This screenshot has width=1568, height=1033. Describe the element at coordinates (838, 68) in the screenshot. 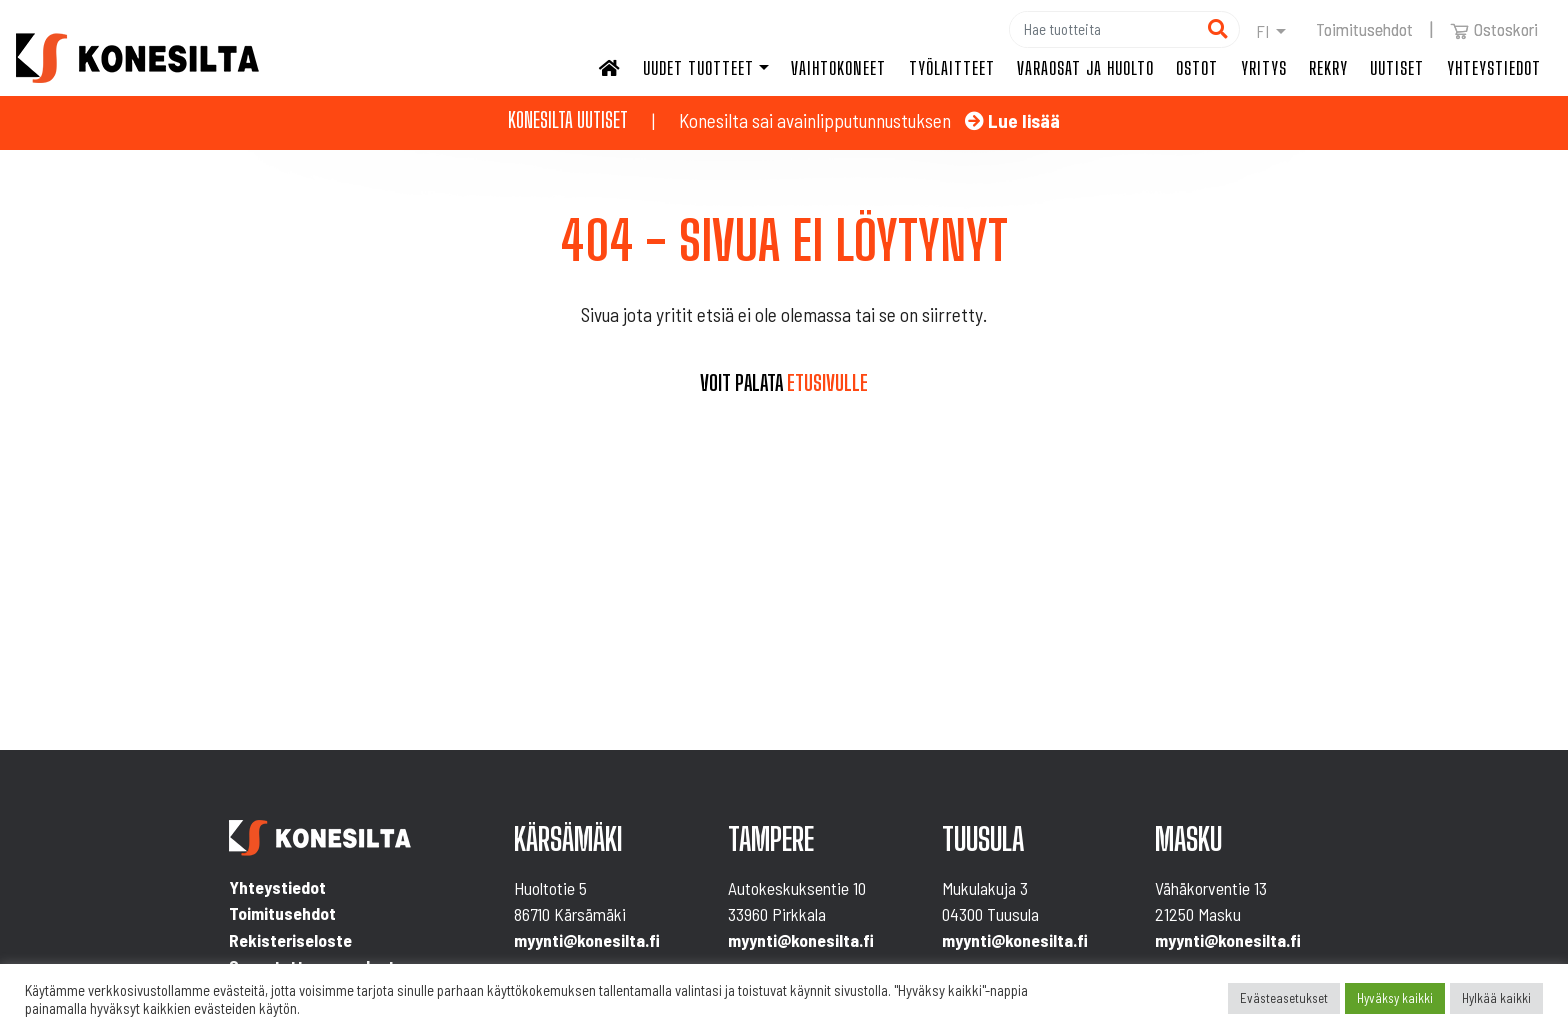

I see `Vaihtokoneet` at that location.